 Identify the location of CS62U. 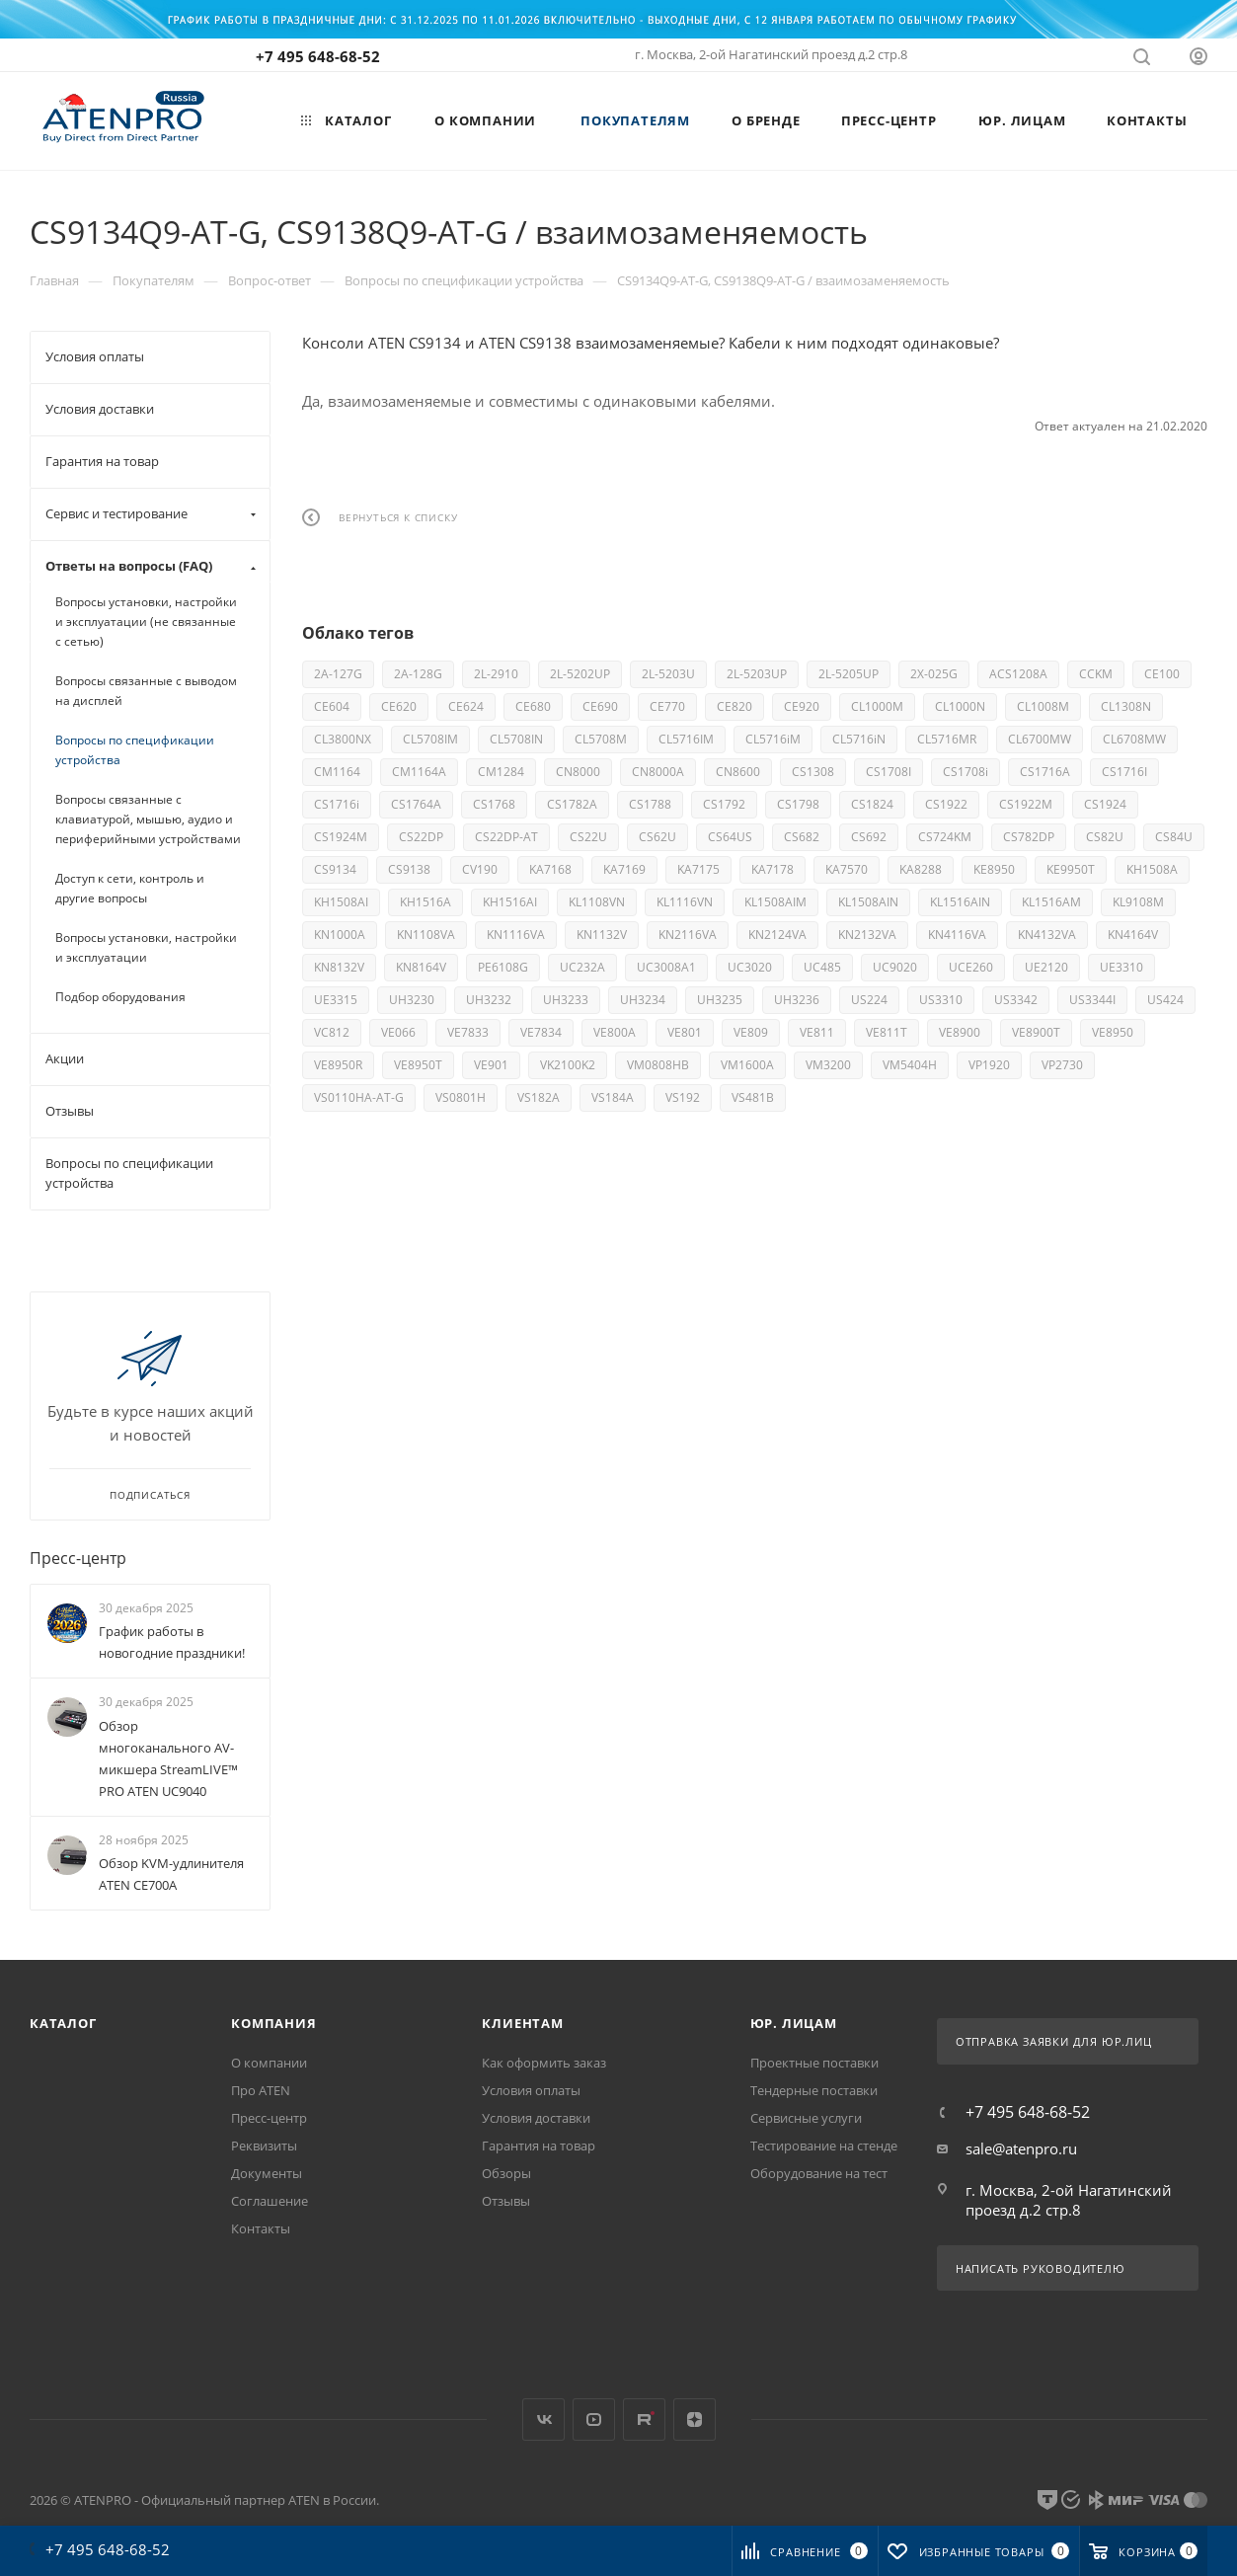
(657, 836).